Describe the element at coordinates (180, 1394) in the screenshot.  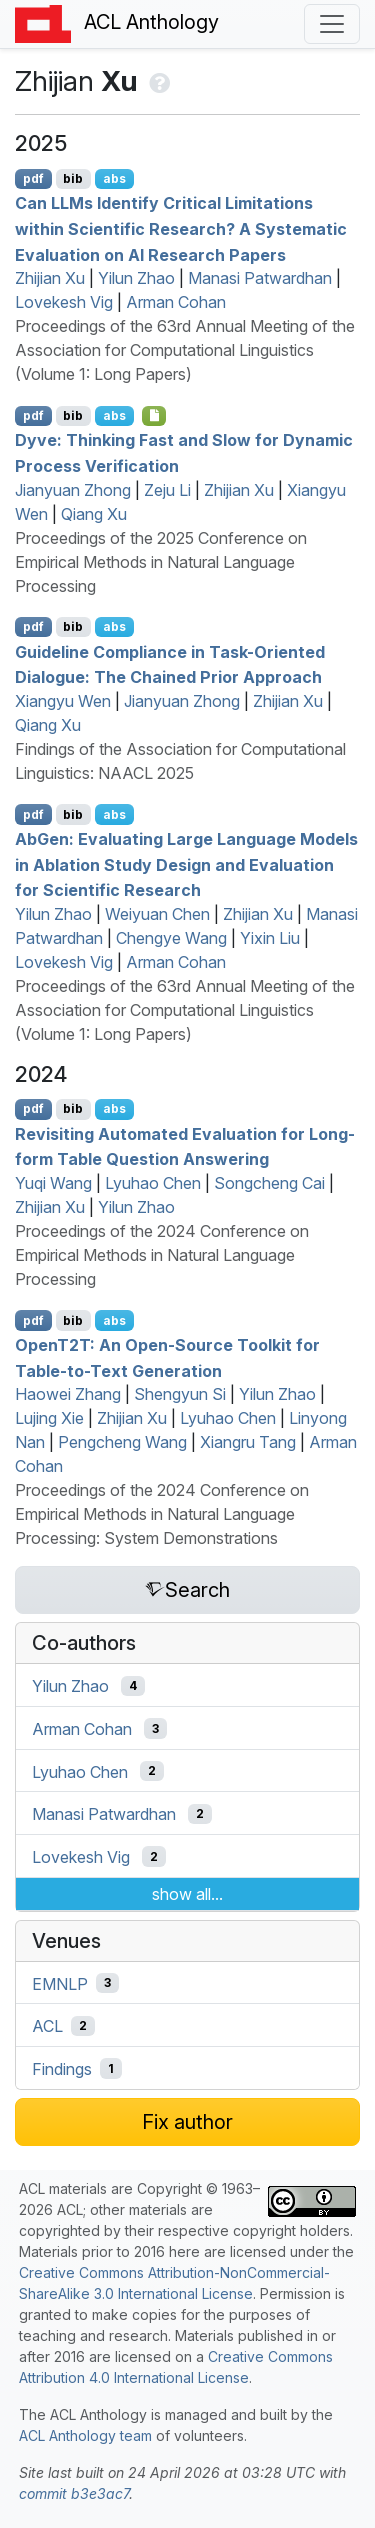
I see `Shengyun Si` at that location.